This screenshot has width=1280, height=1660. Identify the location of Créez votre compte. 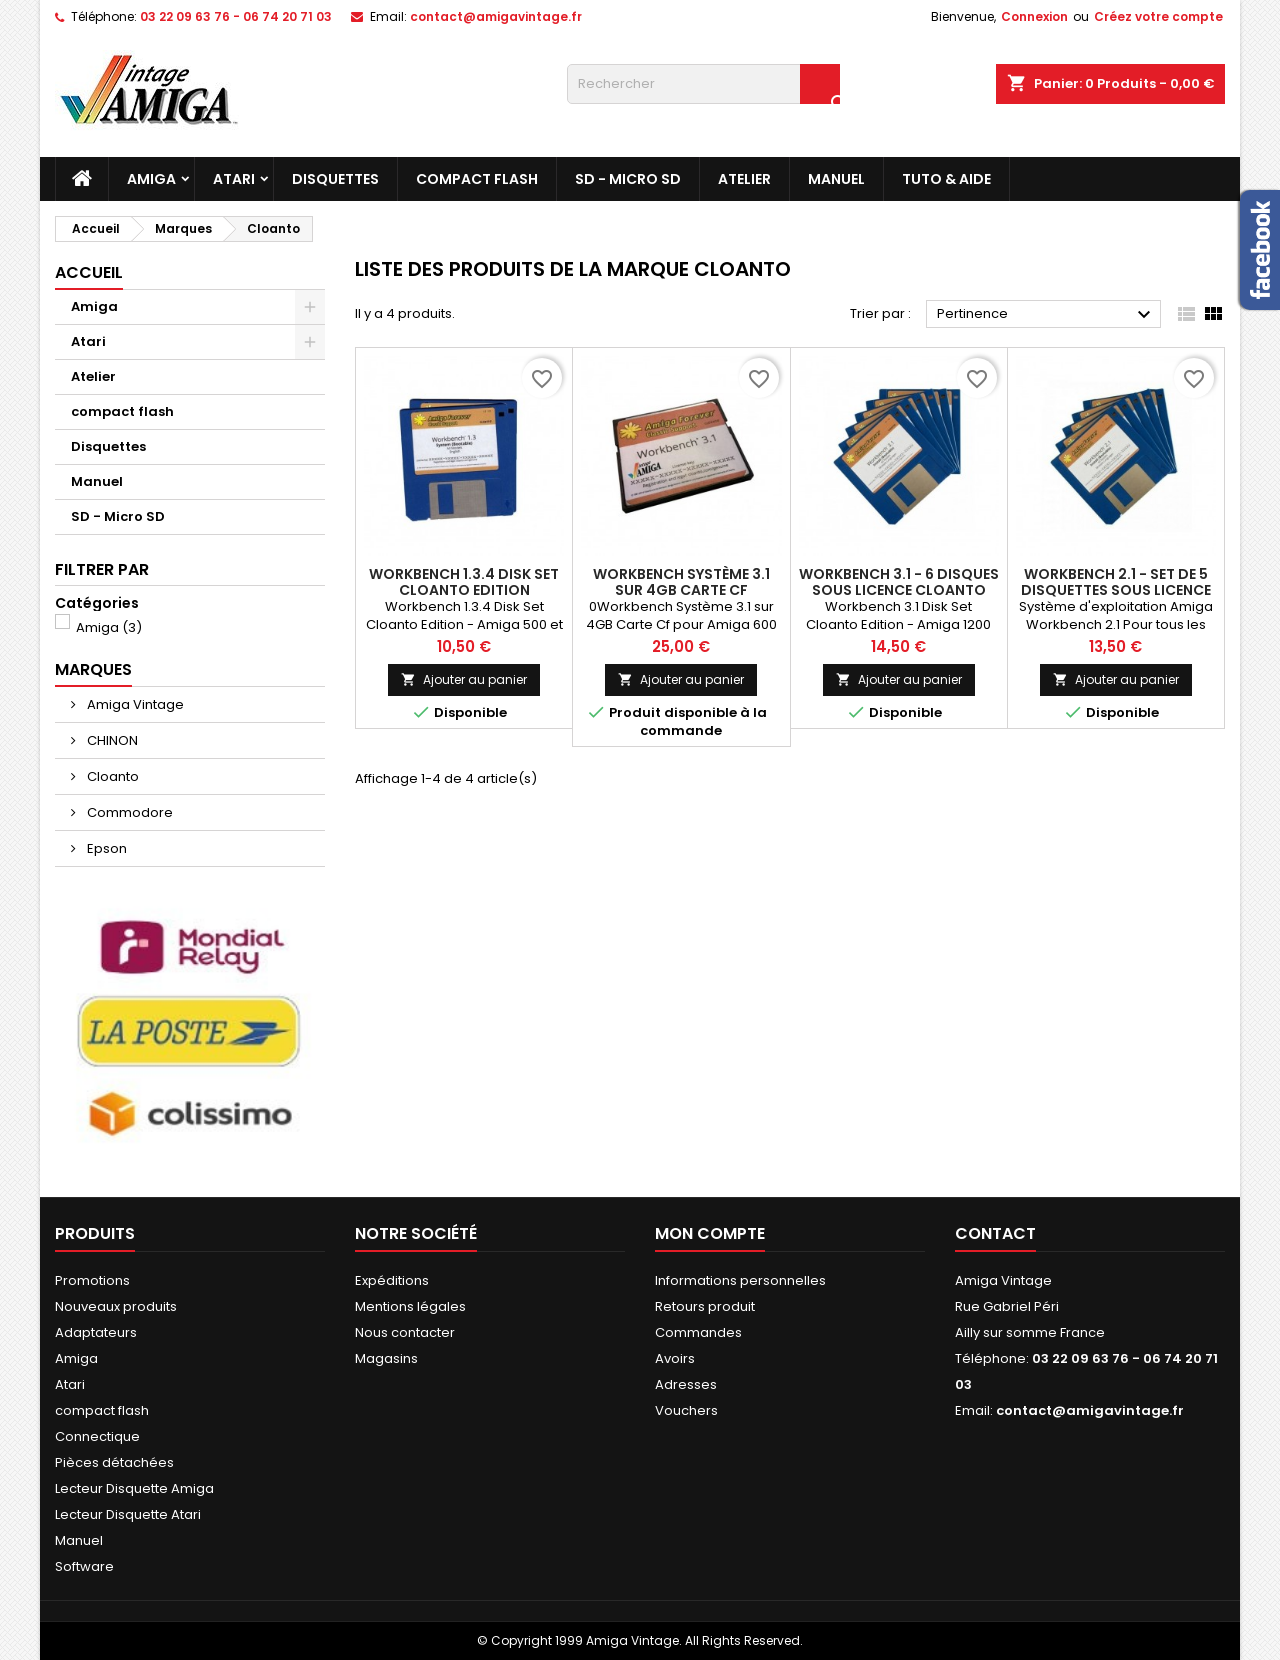
(1158, 16).